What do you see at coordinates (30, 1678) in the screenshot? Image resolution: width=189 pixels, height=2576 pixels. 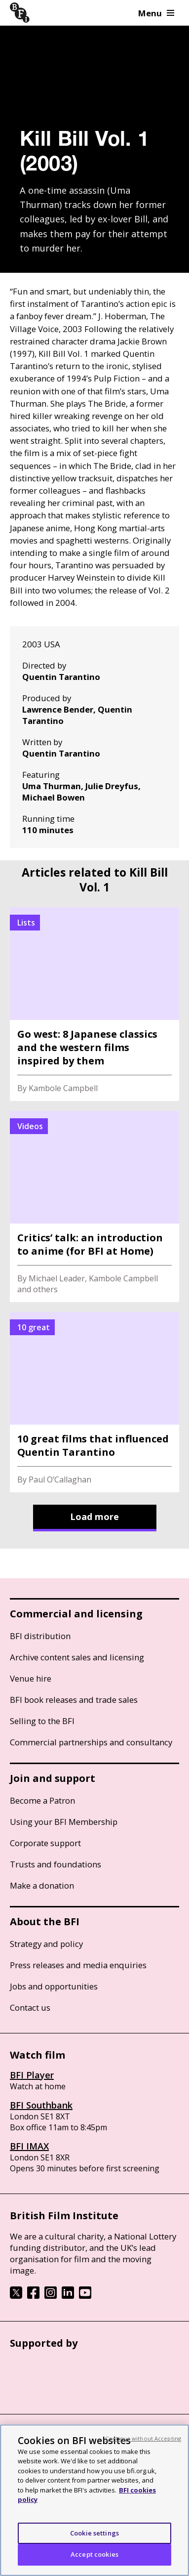 I see `Venue hire` at bounding box center [30, 1678].